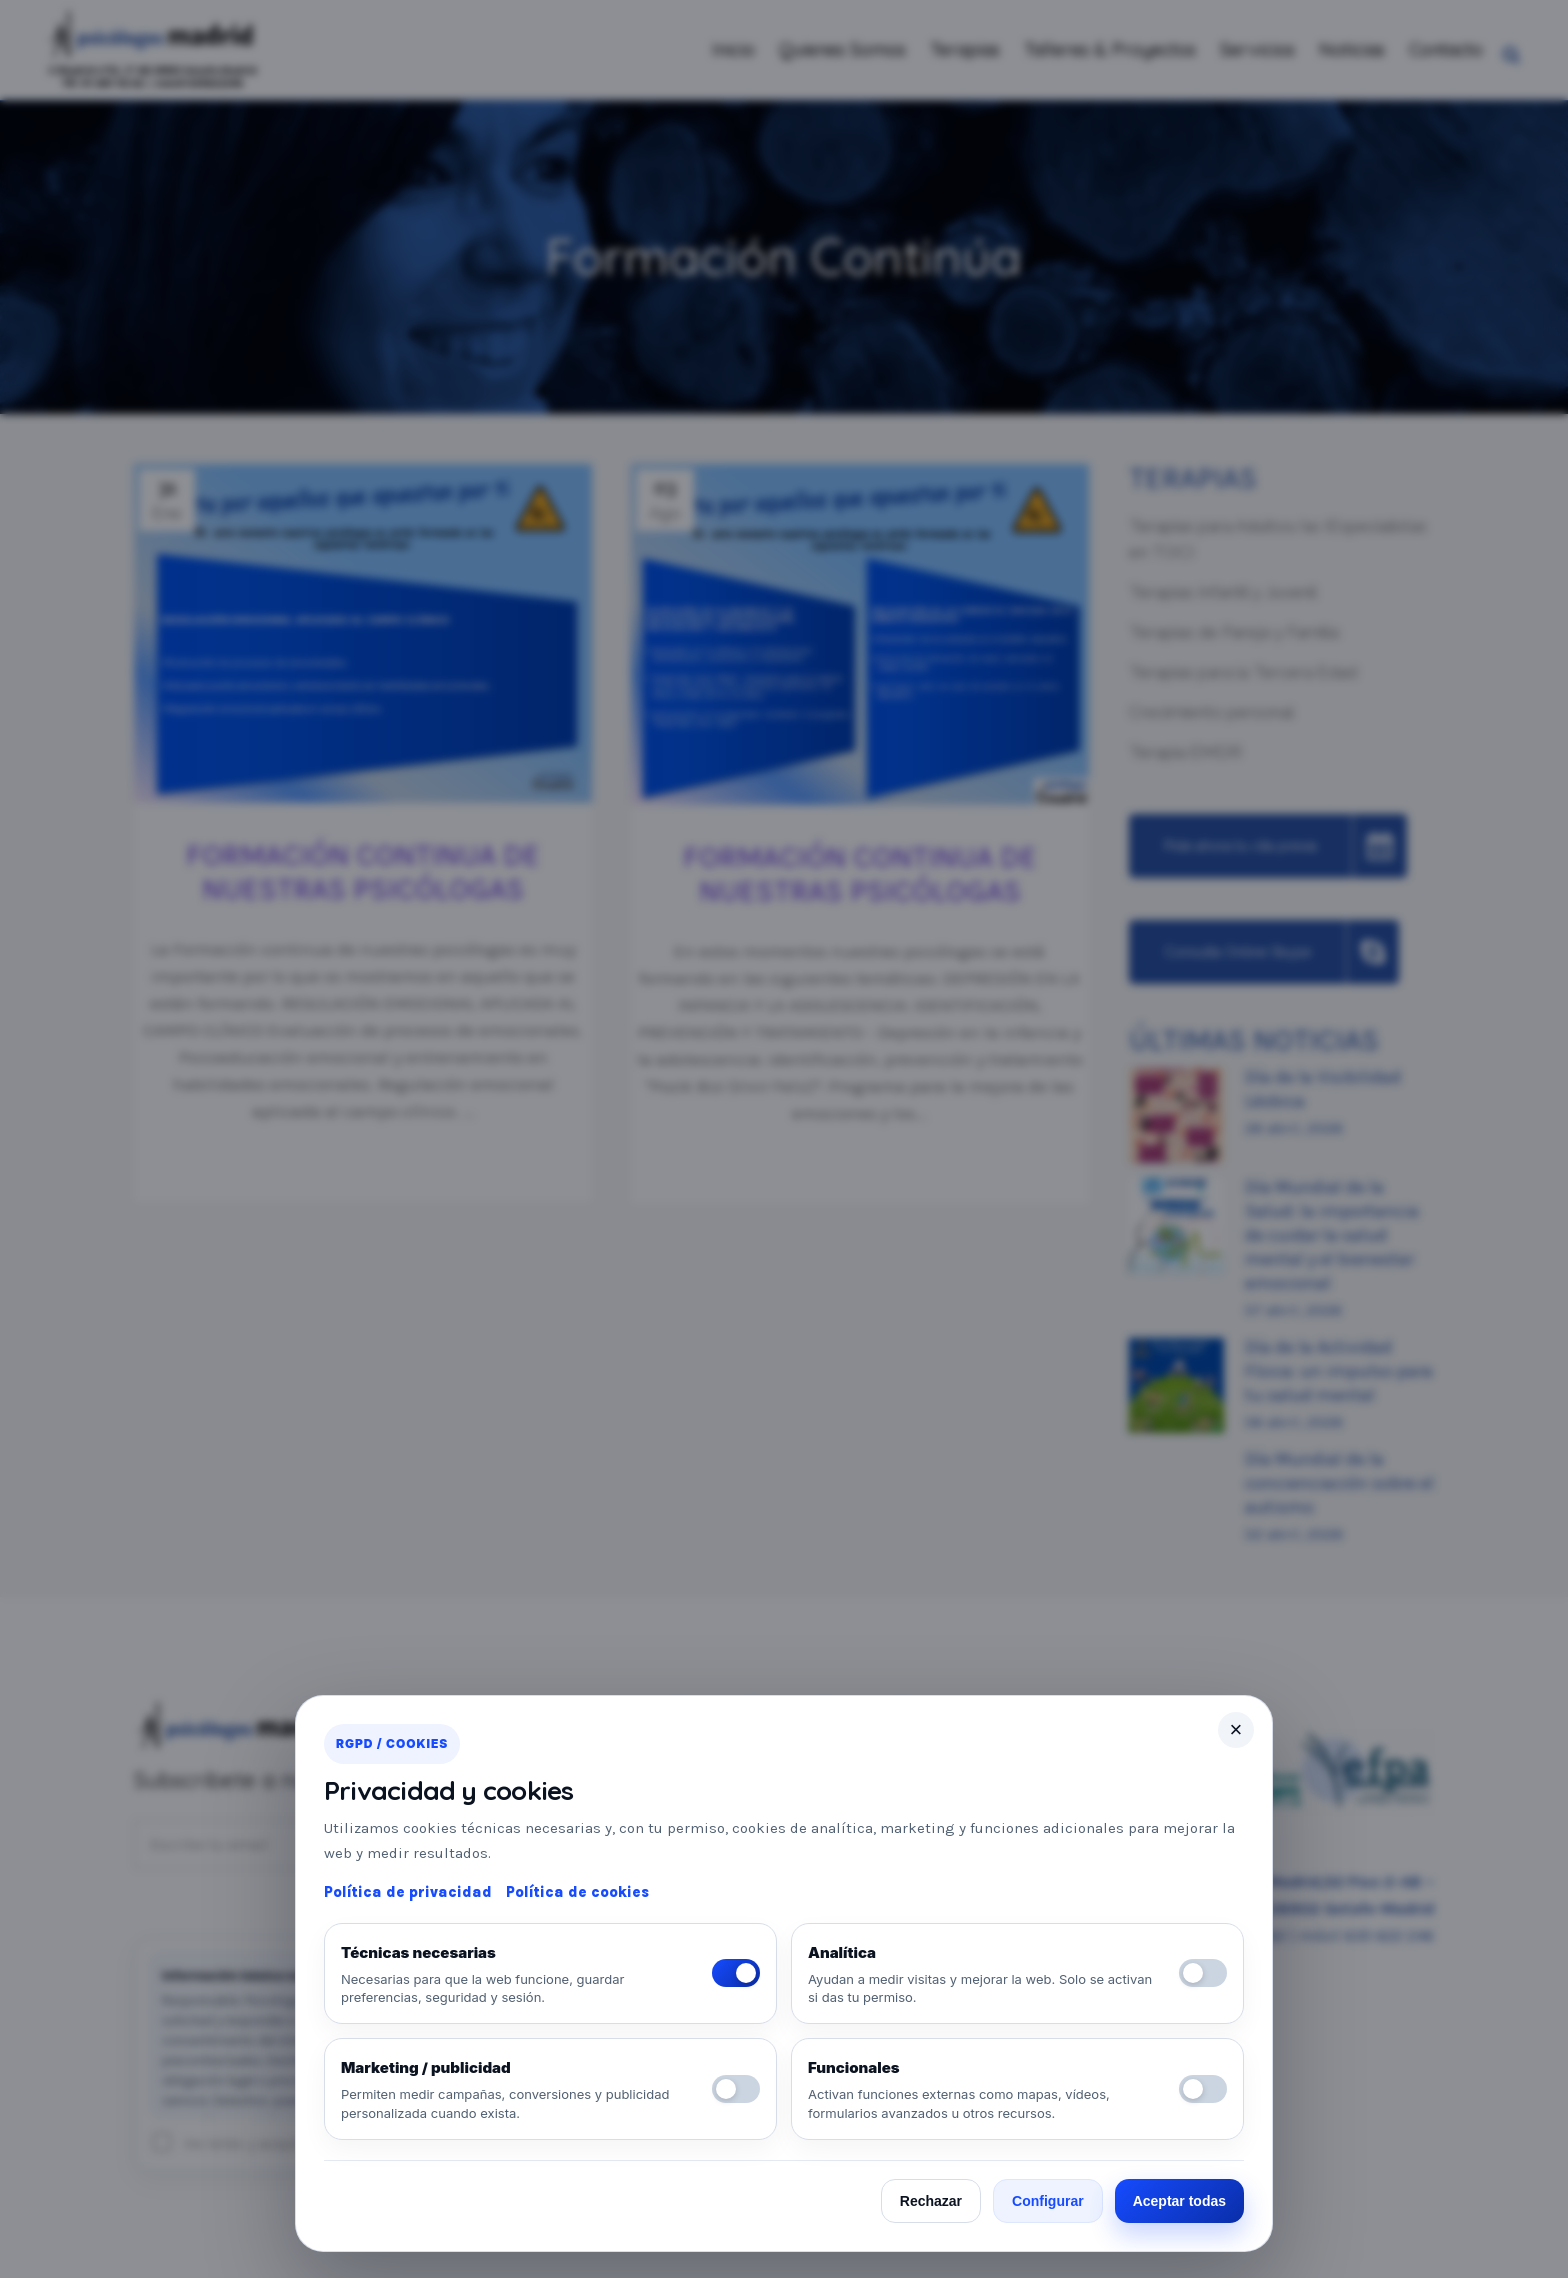 The image size is (1568, 2278). Describe the element at coordinates (1236, 1729) in the screenshot. I see `× [Cerrar]` at that location.